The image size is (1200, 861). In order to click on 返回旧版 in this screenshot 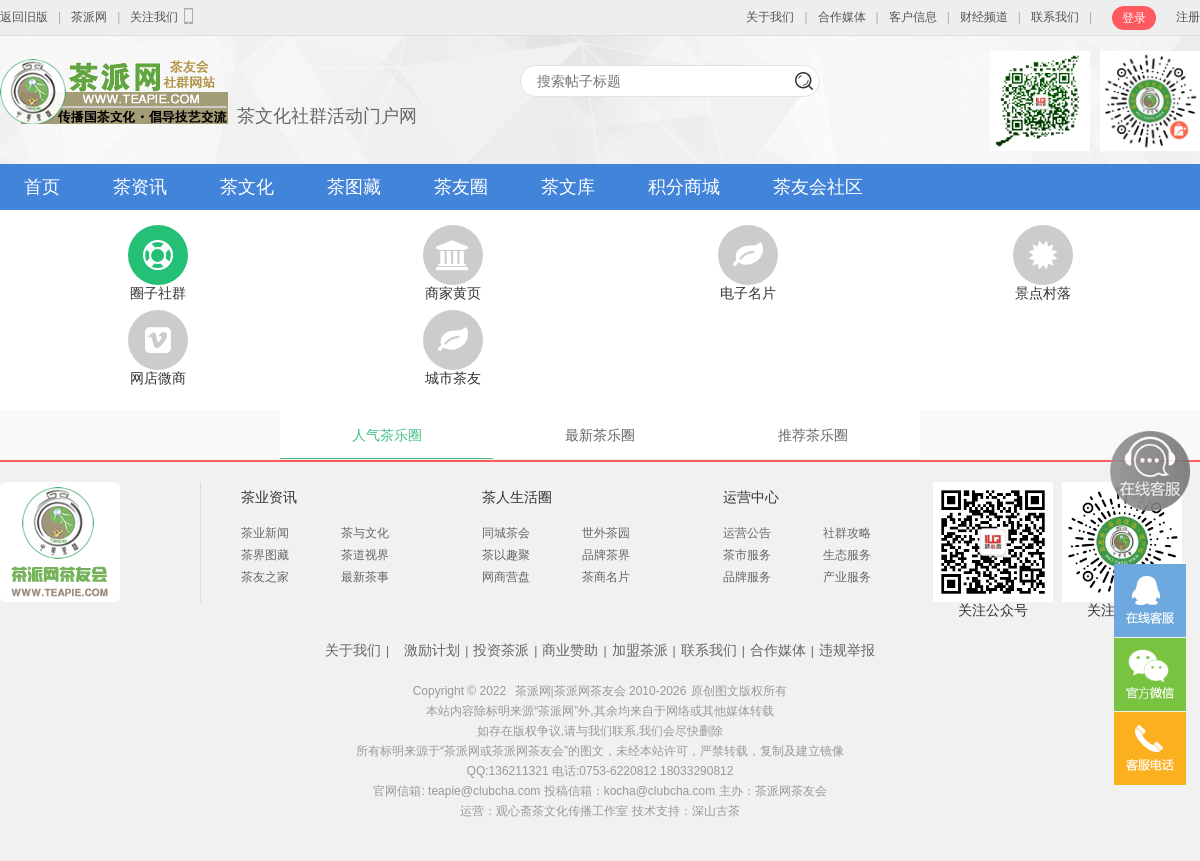, I will do `click(24, 17)`.